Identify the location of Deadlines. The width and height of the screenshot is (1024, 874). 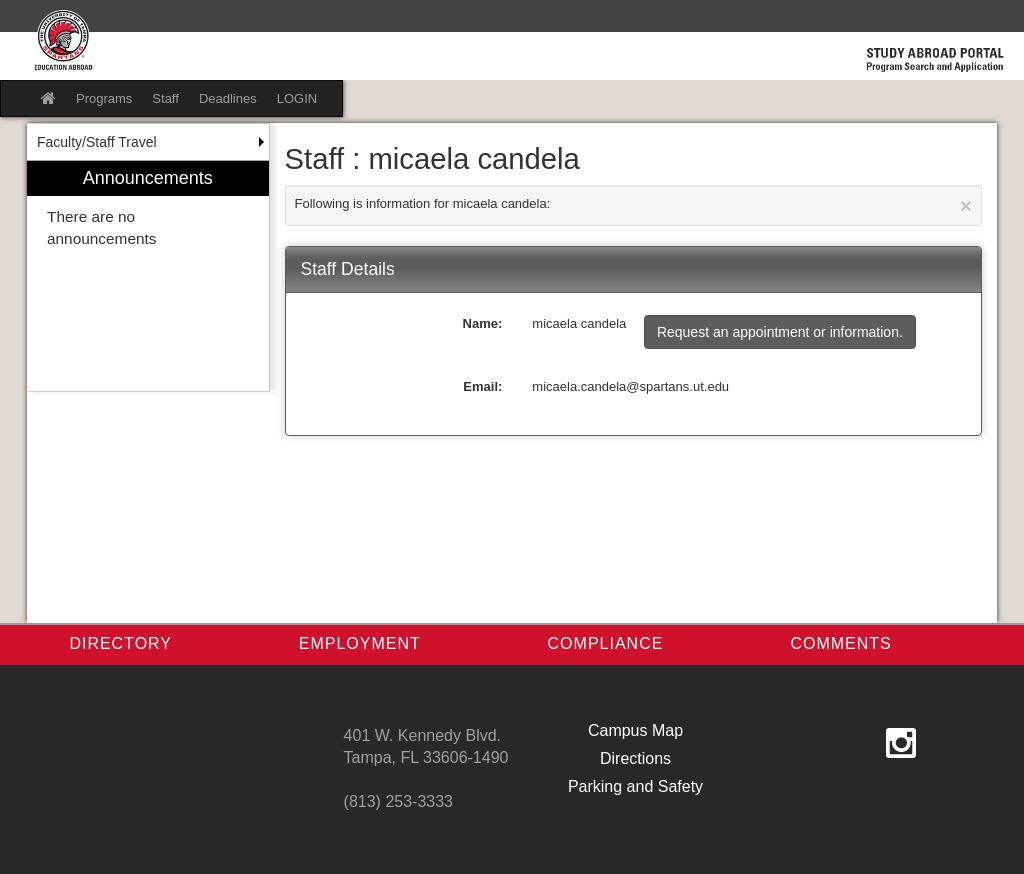
(228, 98).